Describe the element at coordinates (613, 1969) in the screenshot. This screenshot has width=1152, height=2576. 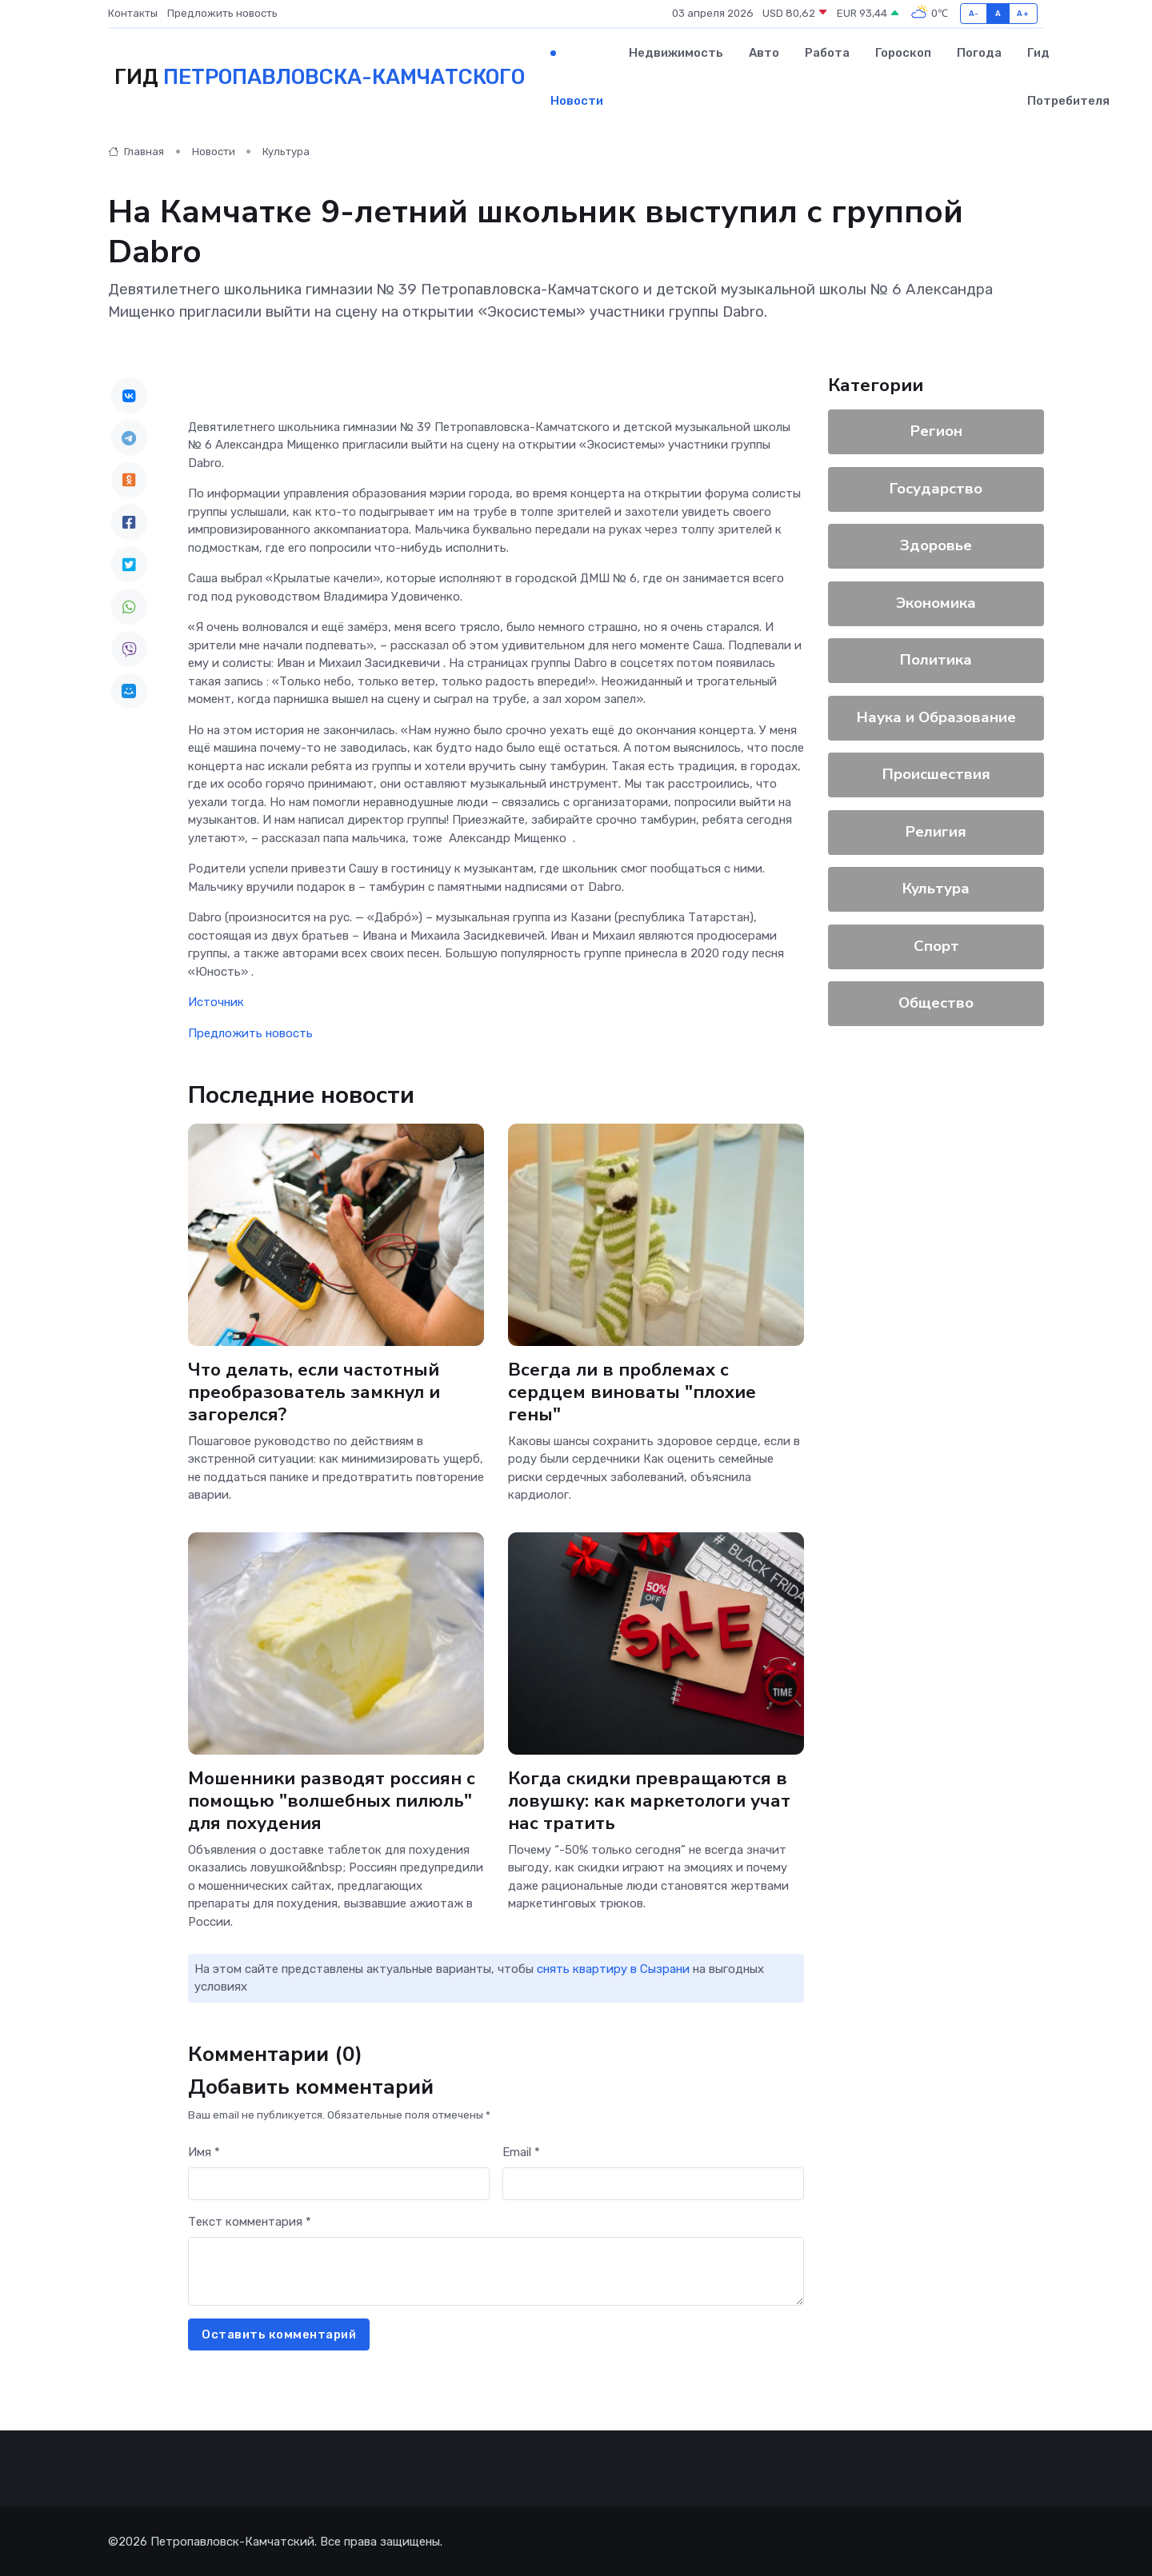
I see `снять квартиру в Сызрани` at that location.